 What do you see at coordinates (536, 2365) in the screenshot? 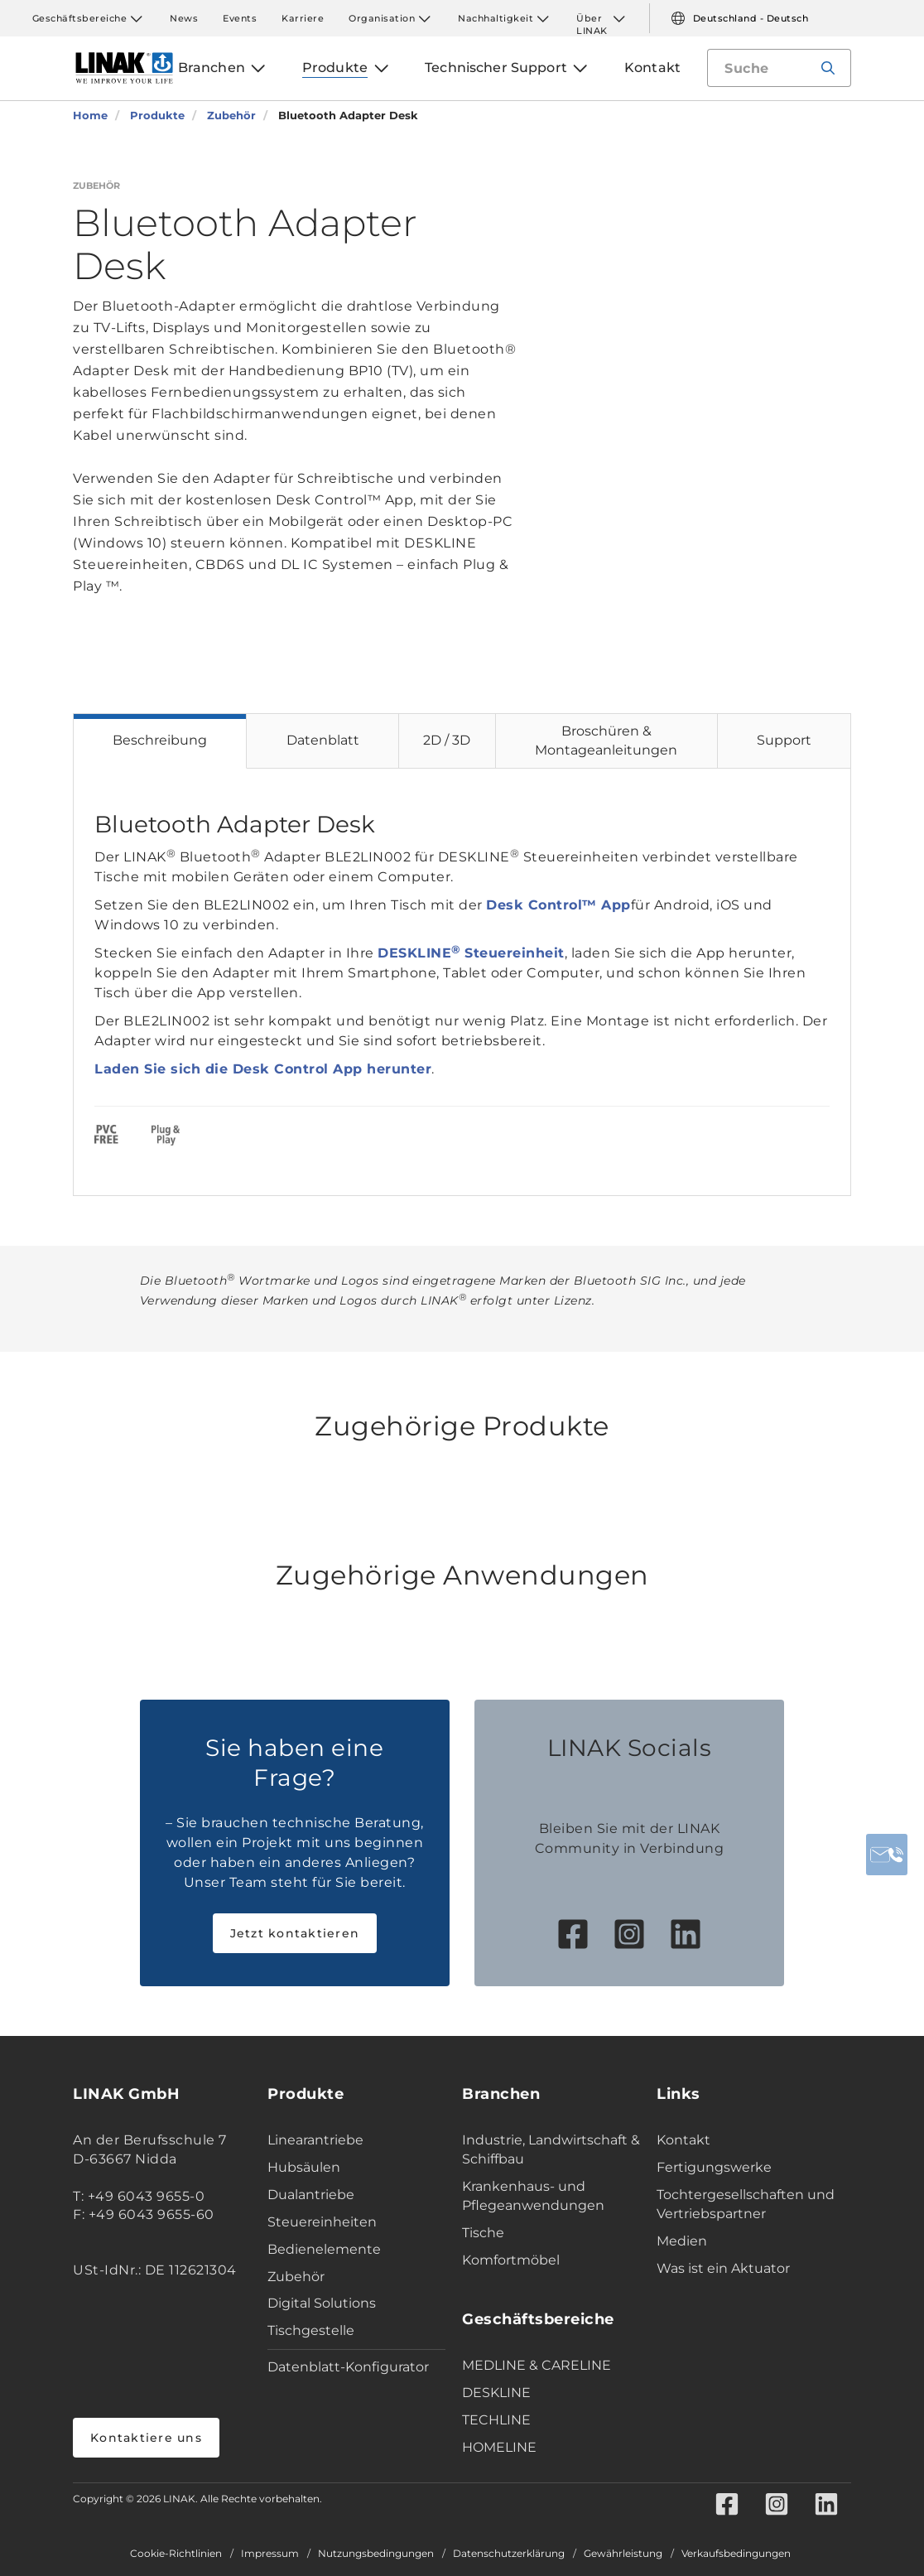
I see `MEDLINE & CARELINE` at bounding box center [536, 2365].